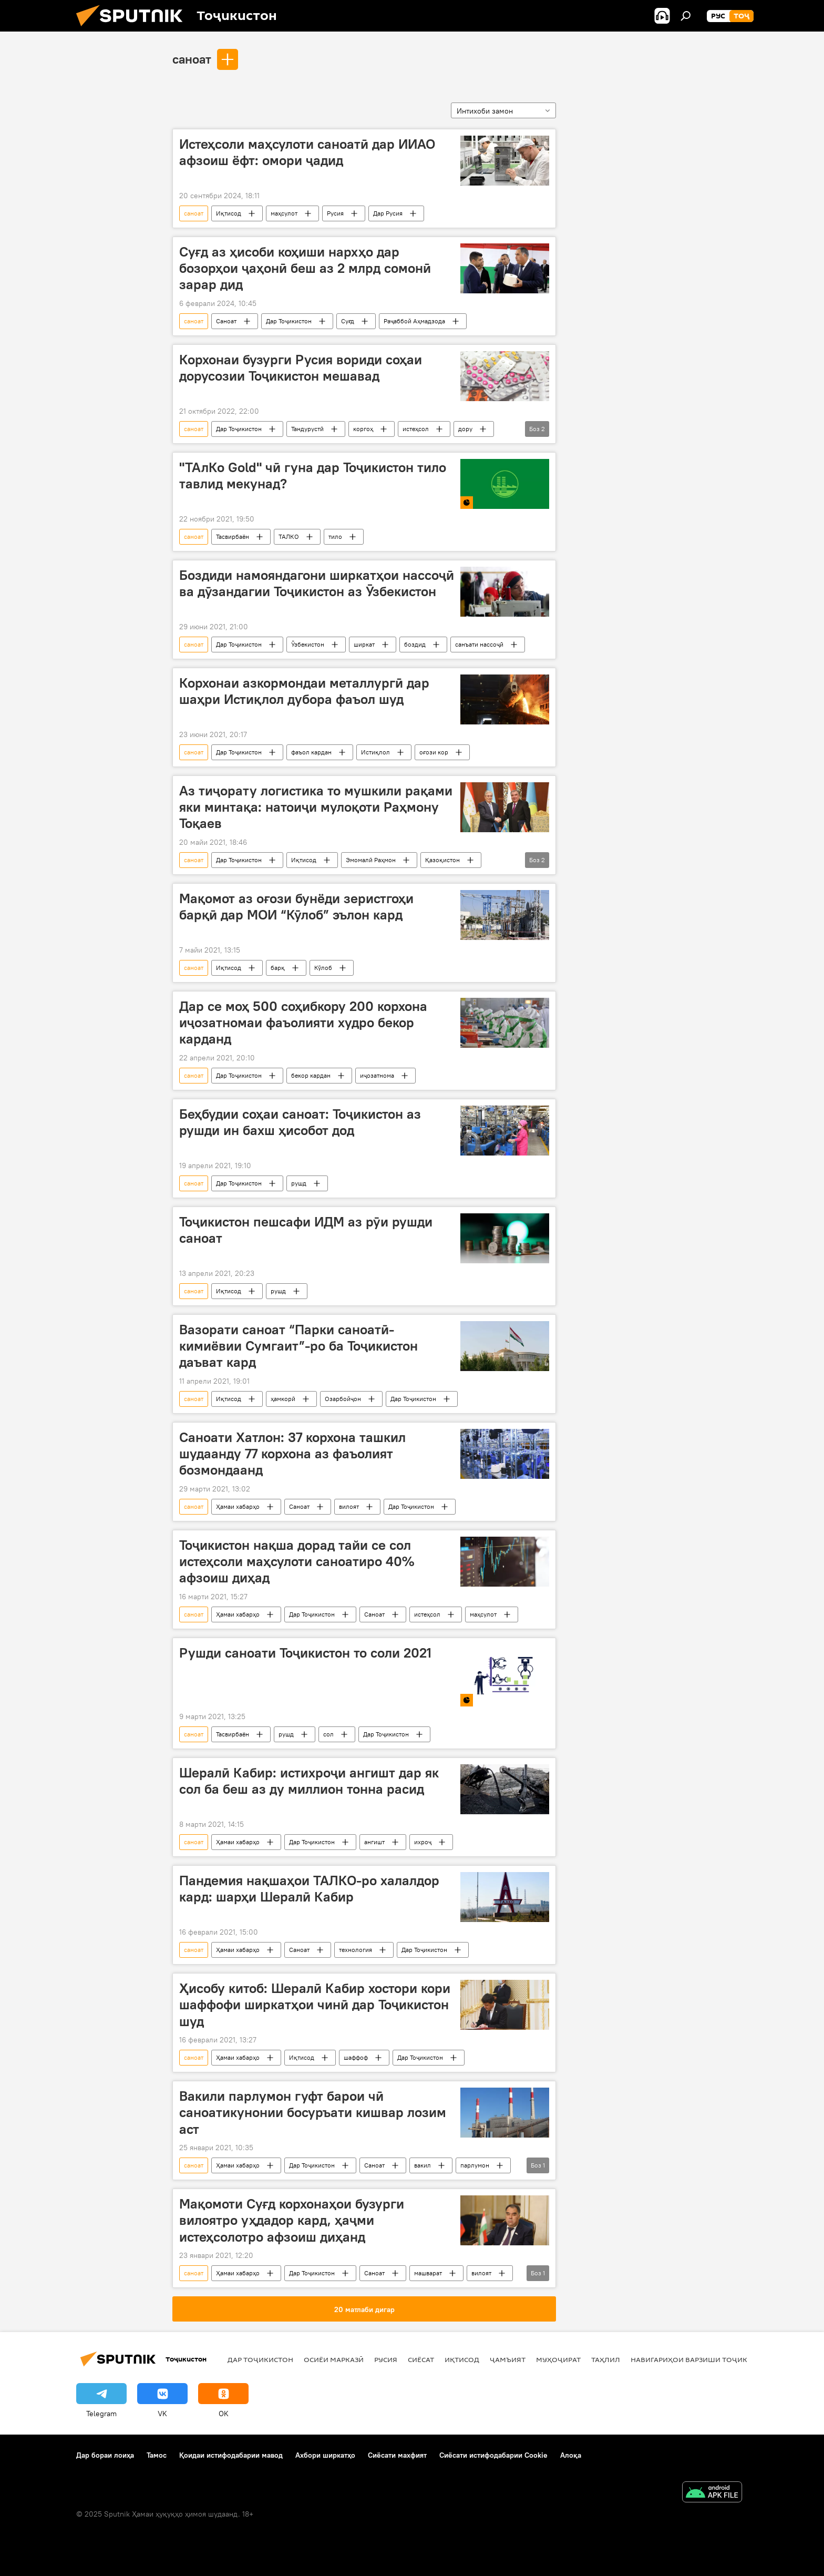 The image size is (824, 2576). What do you see at coordinates (298, 1183) in the screenshot?
I see `рушд` at bounding box center [298, 1183].